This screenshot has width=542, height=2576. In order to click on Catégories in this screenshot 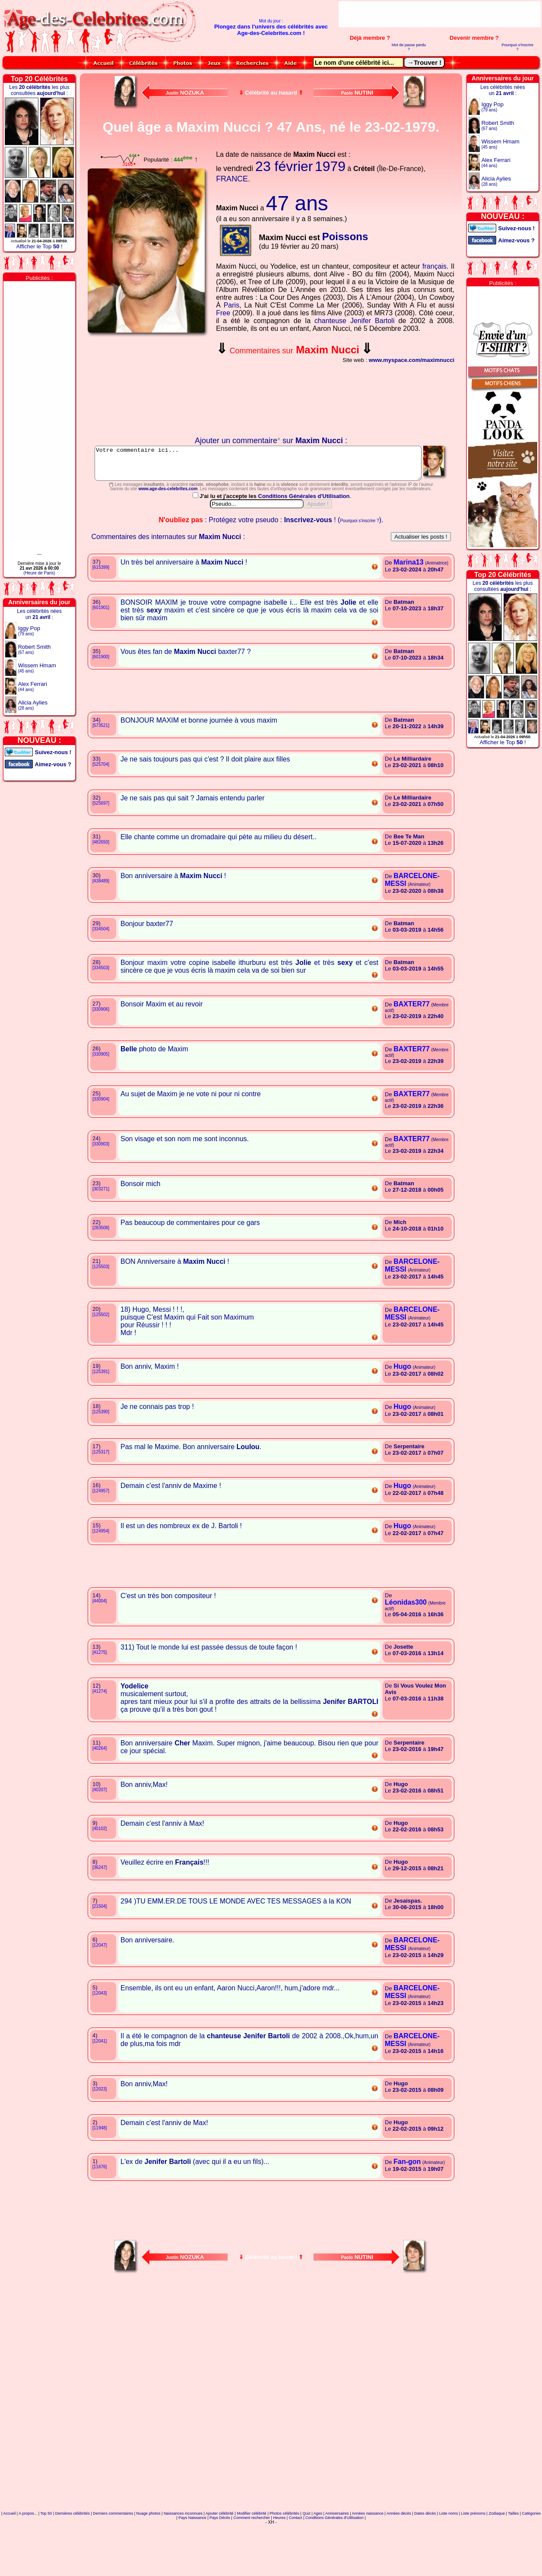, I will do `click(531, 2552)`.